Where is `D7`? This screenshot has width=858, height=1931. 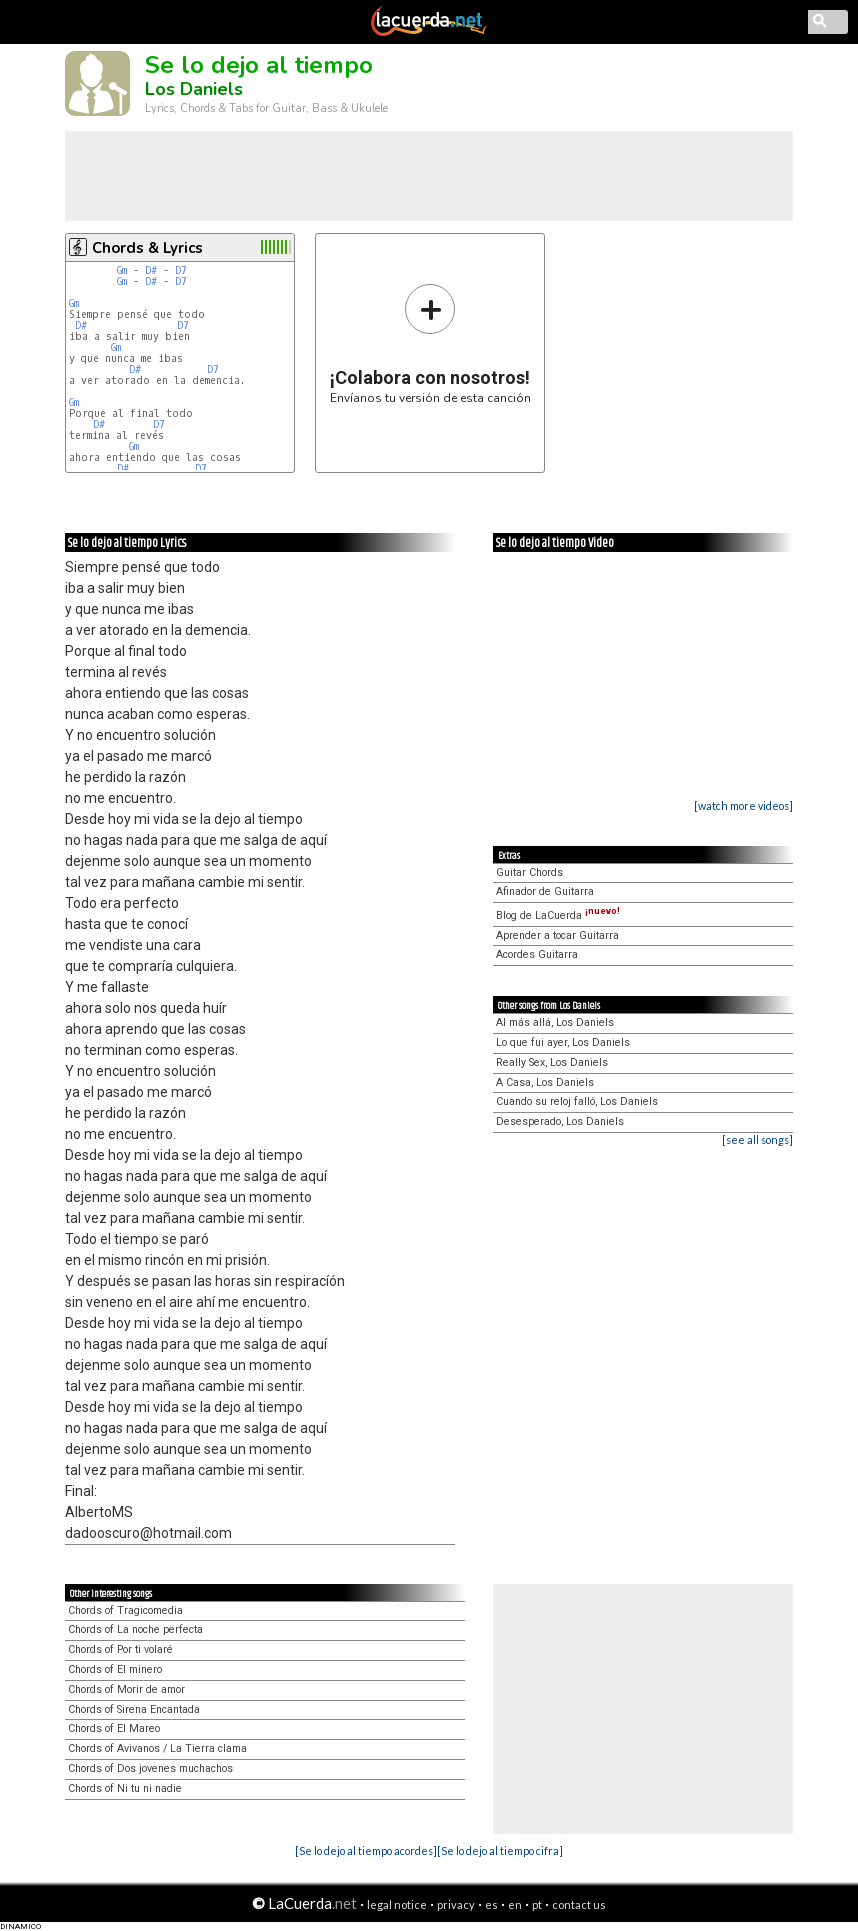
D7 is located at coordinates (181, 270).